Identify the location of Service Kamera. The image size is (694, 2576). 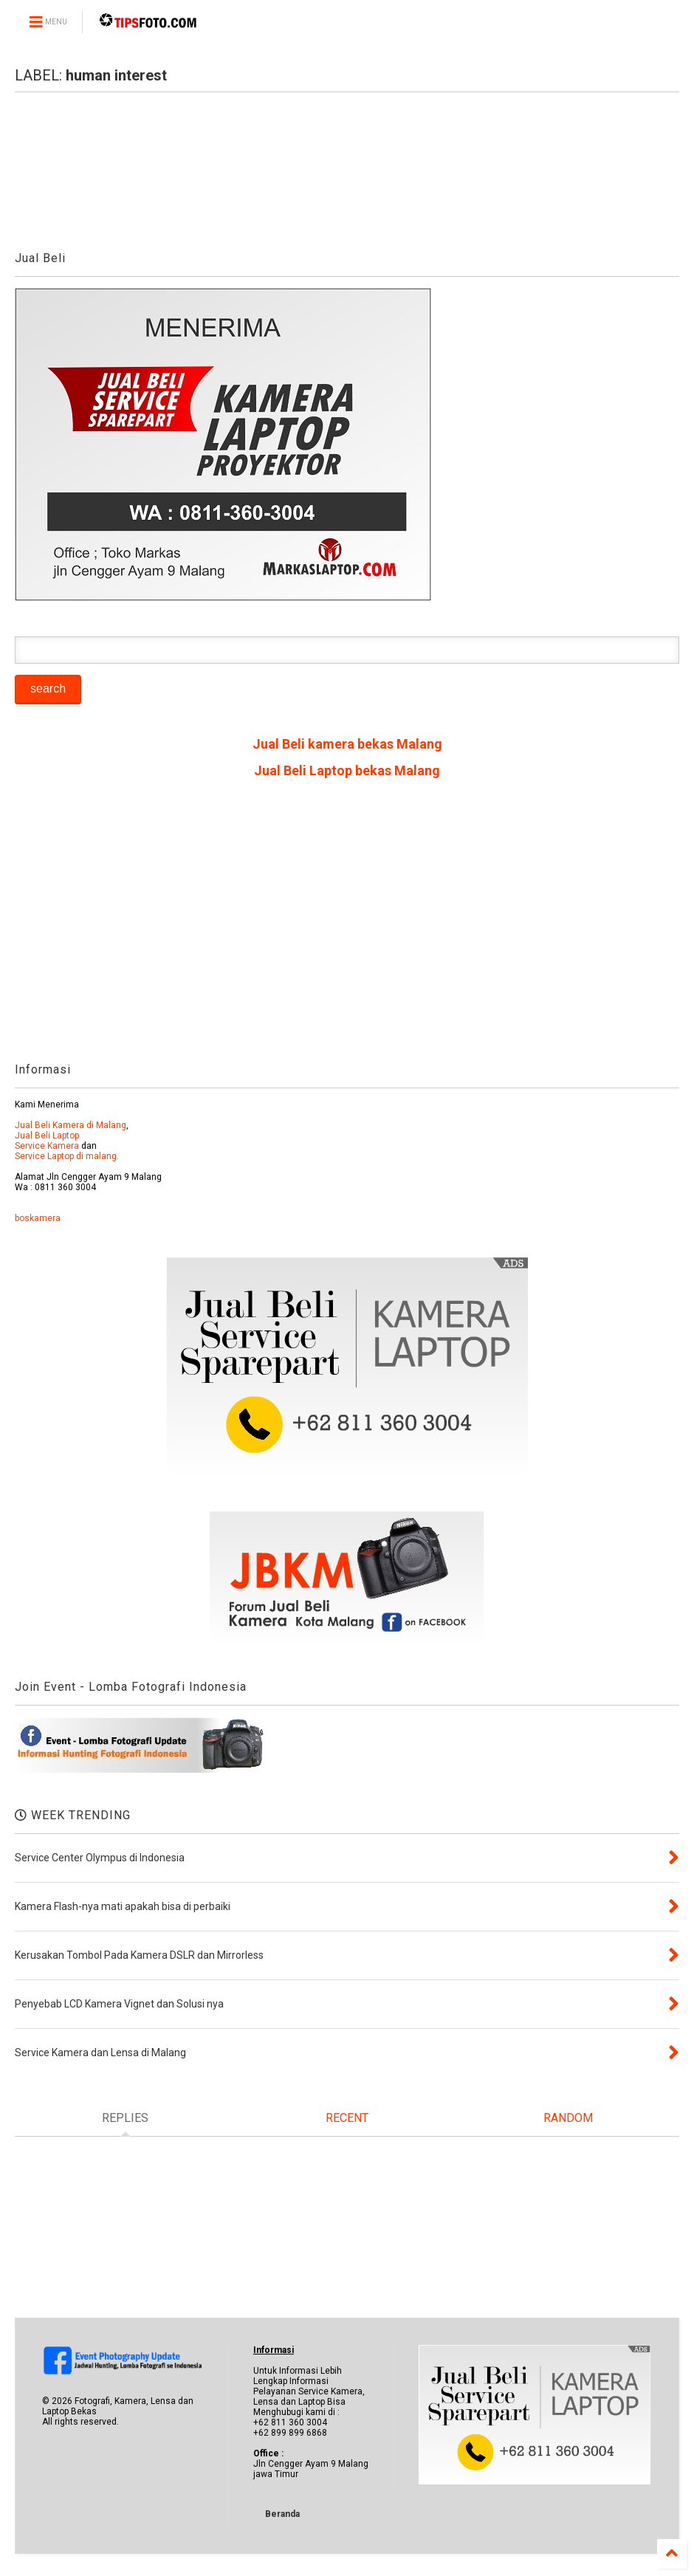
(47, 1146).